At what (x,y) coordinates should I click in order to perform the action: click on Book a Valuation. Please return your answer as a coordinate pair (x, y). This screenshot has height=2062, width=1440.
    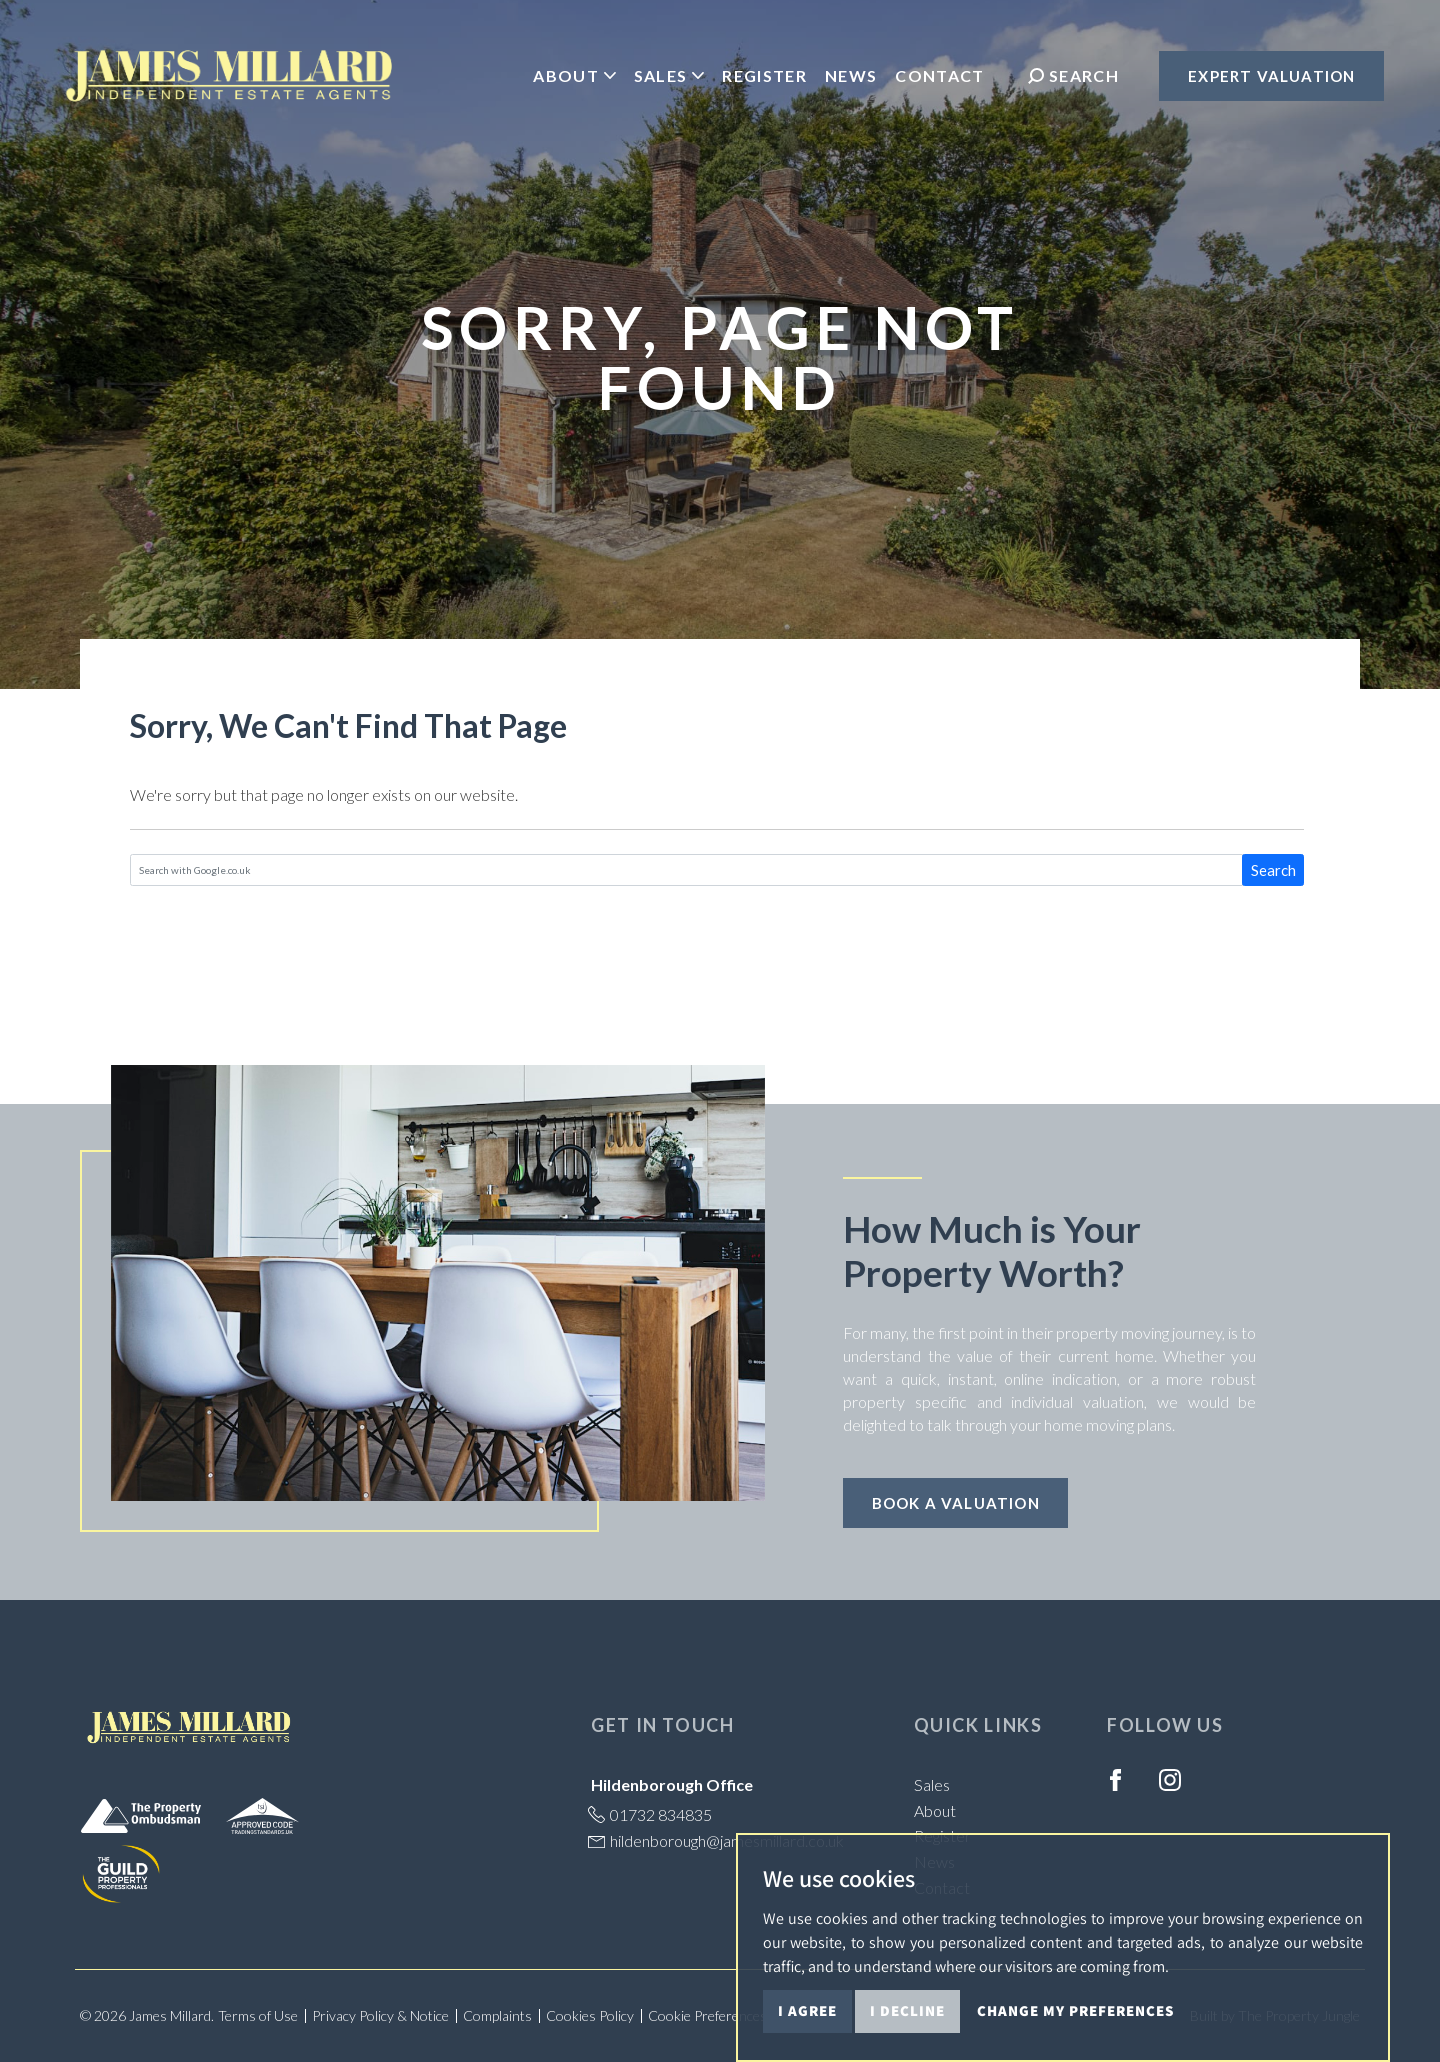
    Looking at the image, I should click on (956, 1503).